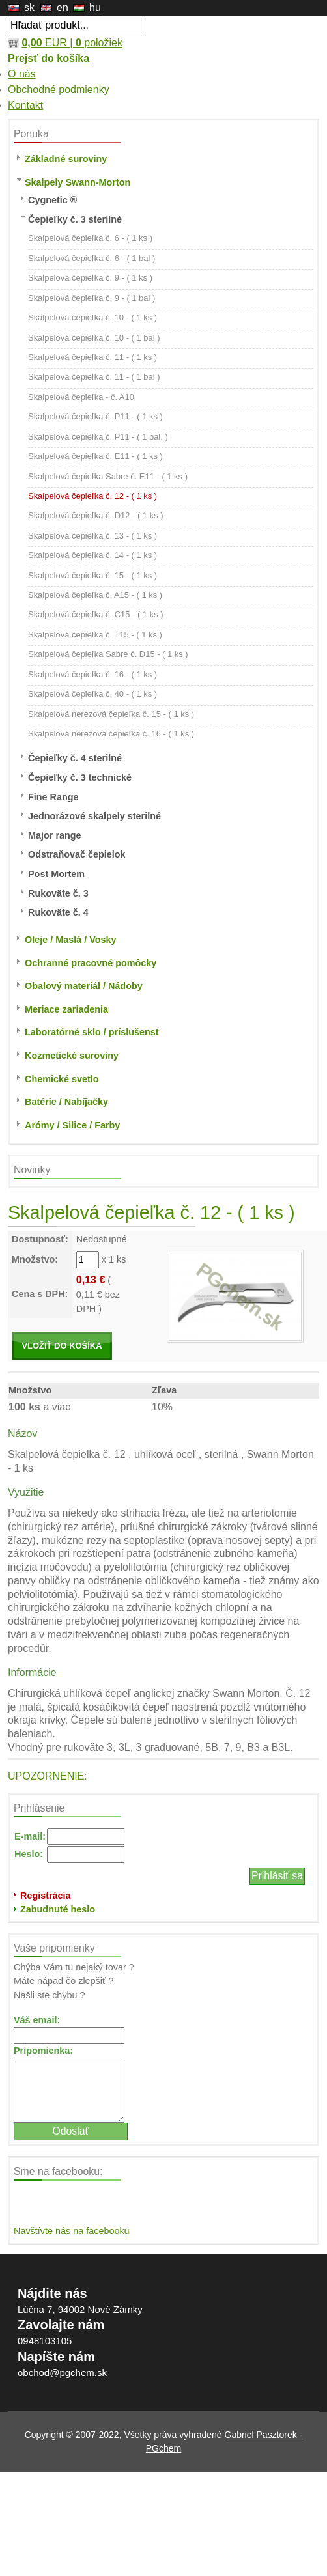 This screenshot has height=2576, width=327. What do you see at coordinates (72, 2231) in the screenshot?
I see `Navštívte nás na facebooku` at bounding box center [72, 2231].